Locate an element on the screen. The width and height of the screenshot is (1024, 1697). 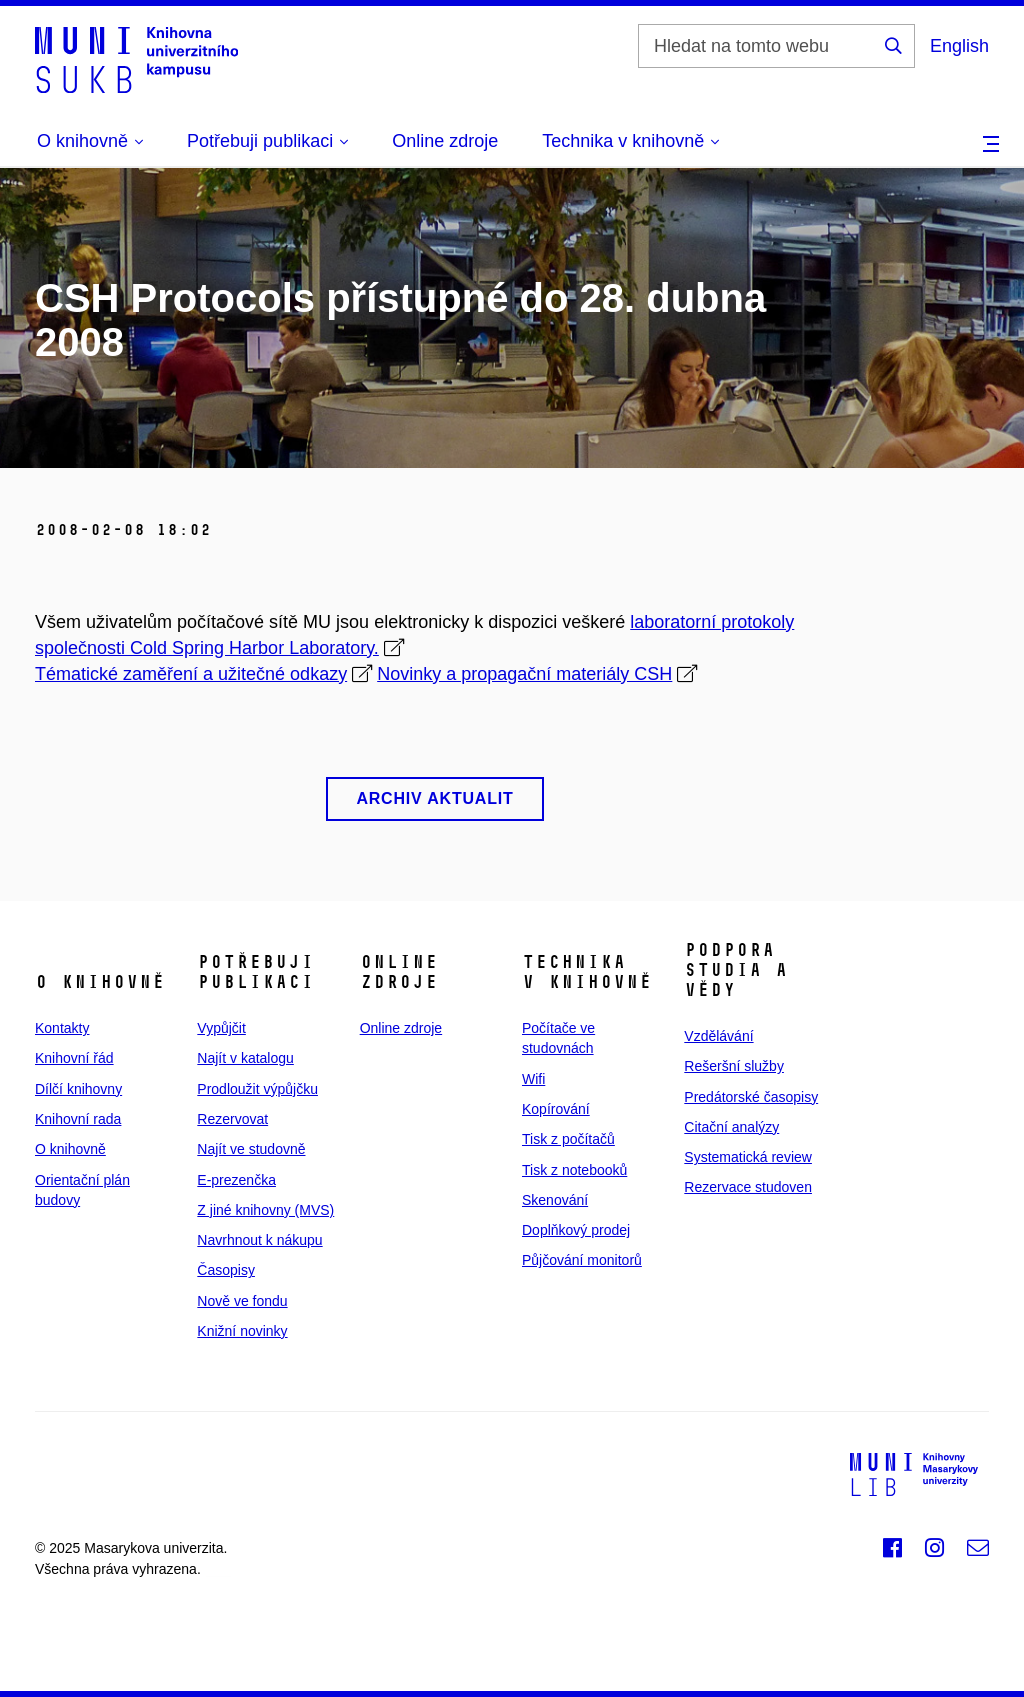
Půjčování monitorů is located at coordinates (582, 1260).